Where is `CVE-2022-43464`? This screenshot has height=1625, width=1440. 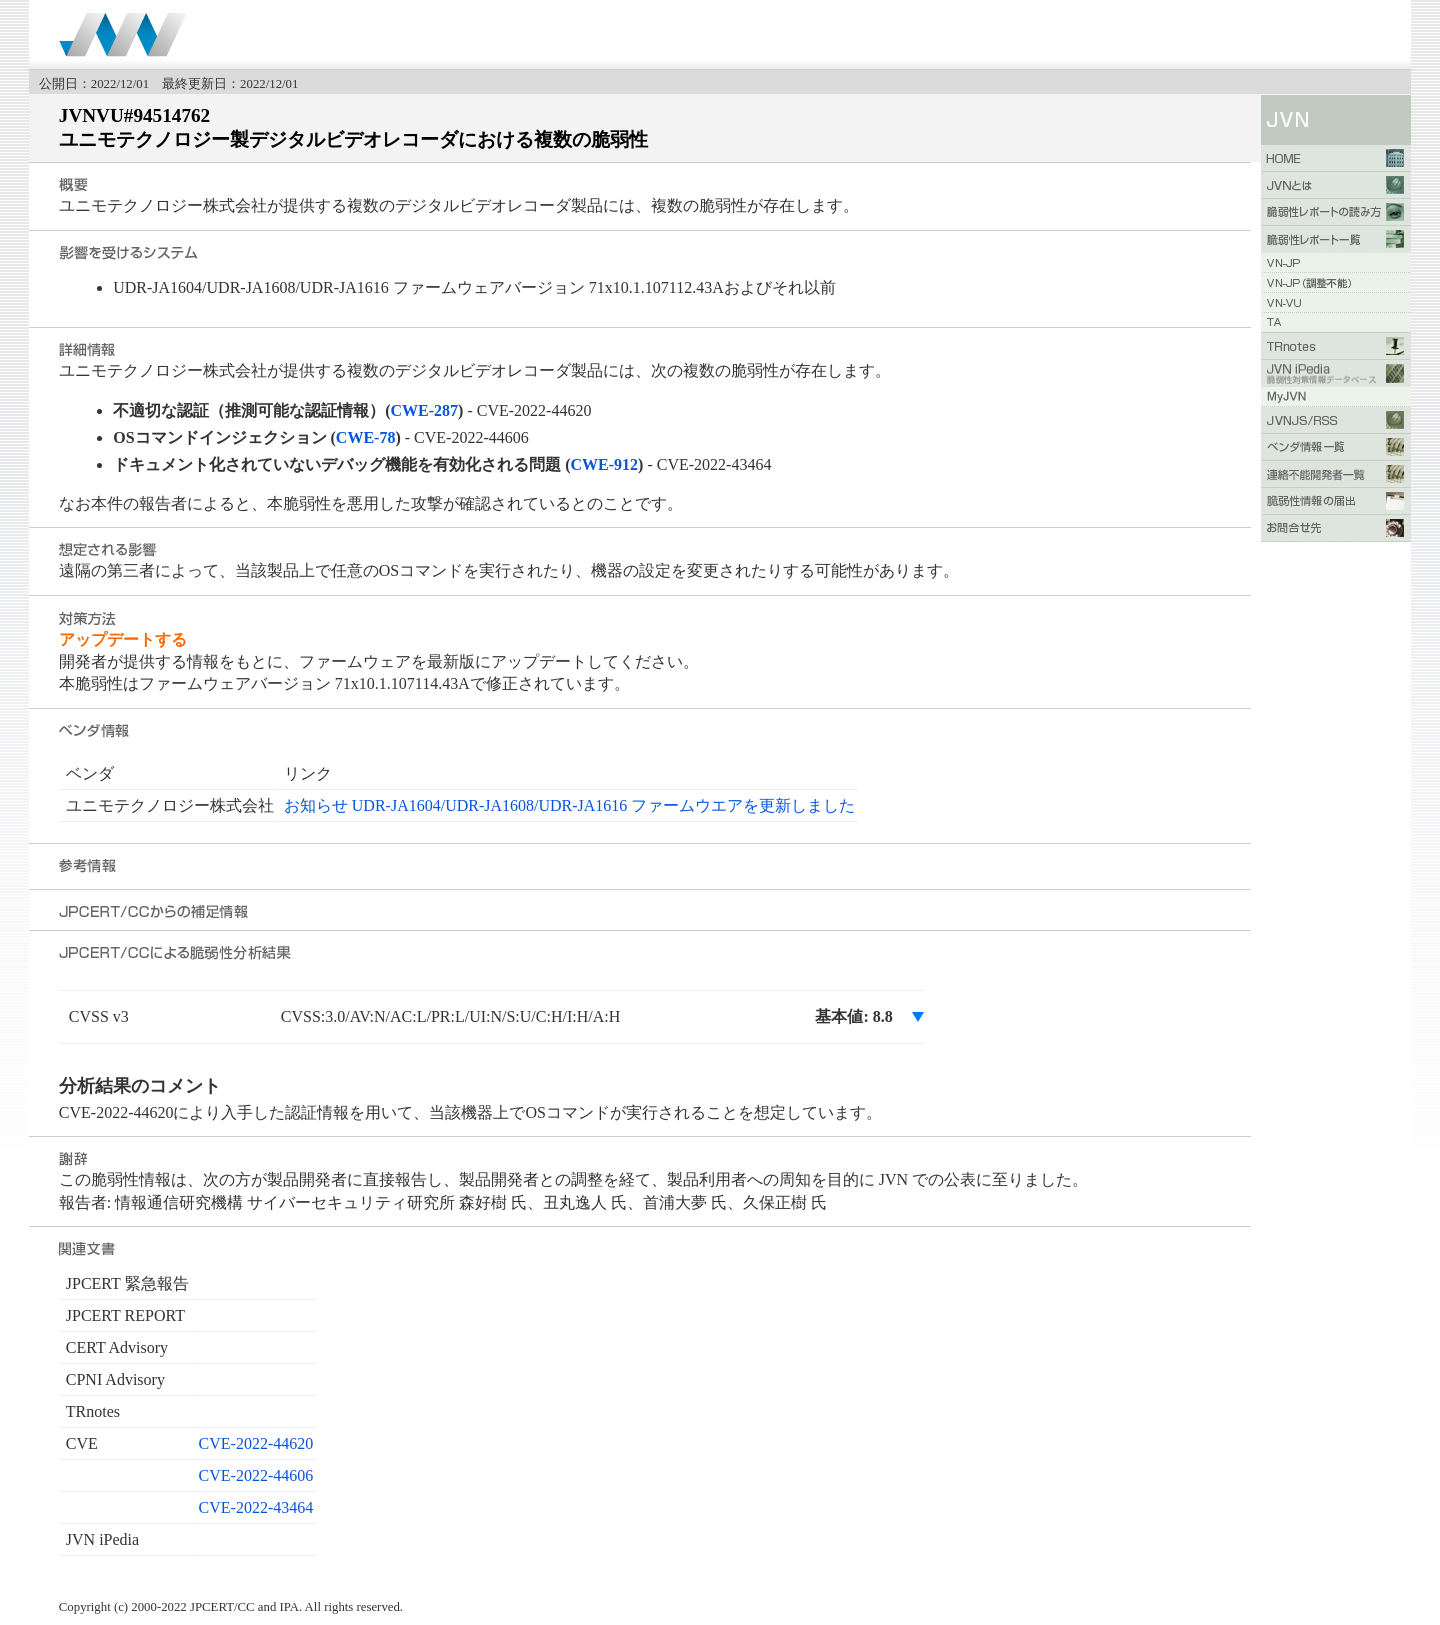
CVE-2022-43464 is located at coordinates (256, 1507).